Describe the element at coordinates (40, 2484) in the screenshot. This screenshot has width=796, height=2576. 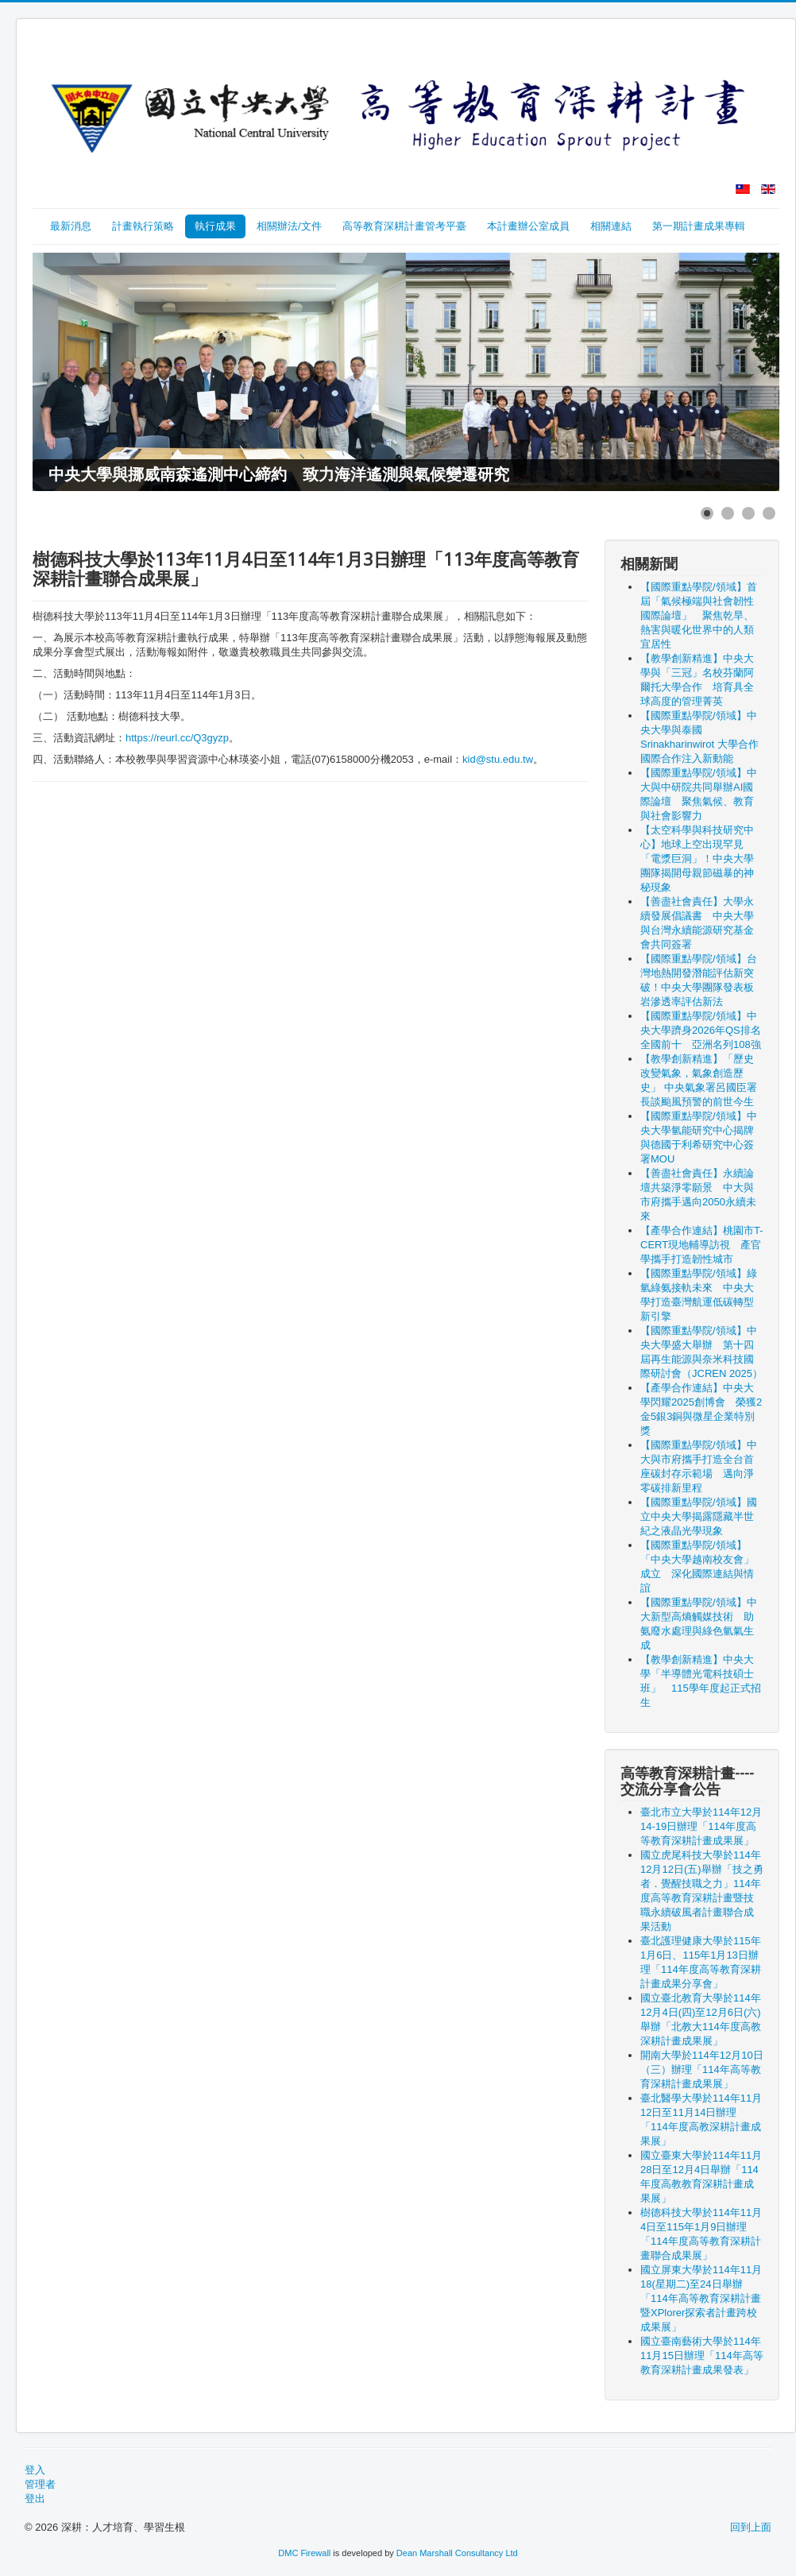
I see `管理者` at that location.